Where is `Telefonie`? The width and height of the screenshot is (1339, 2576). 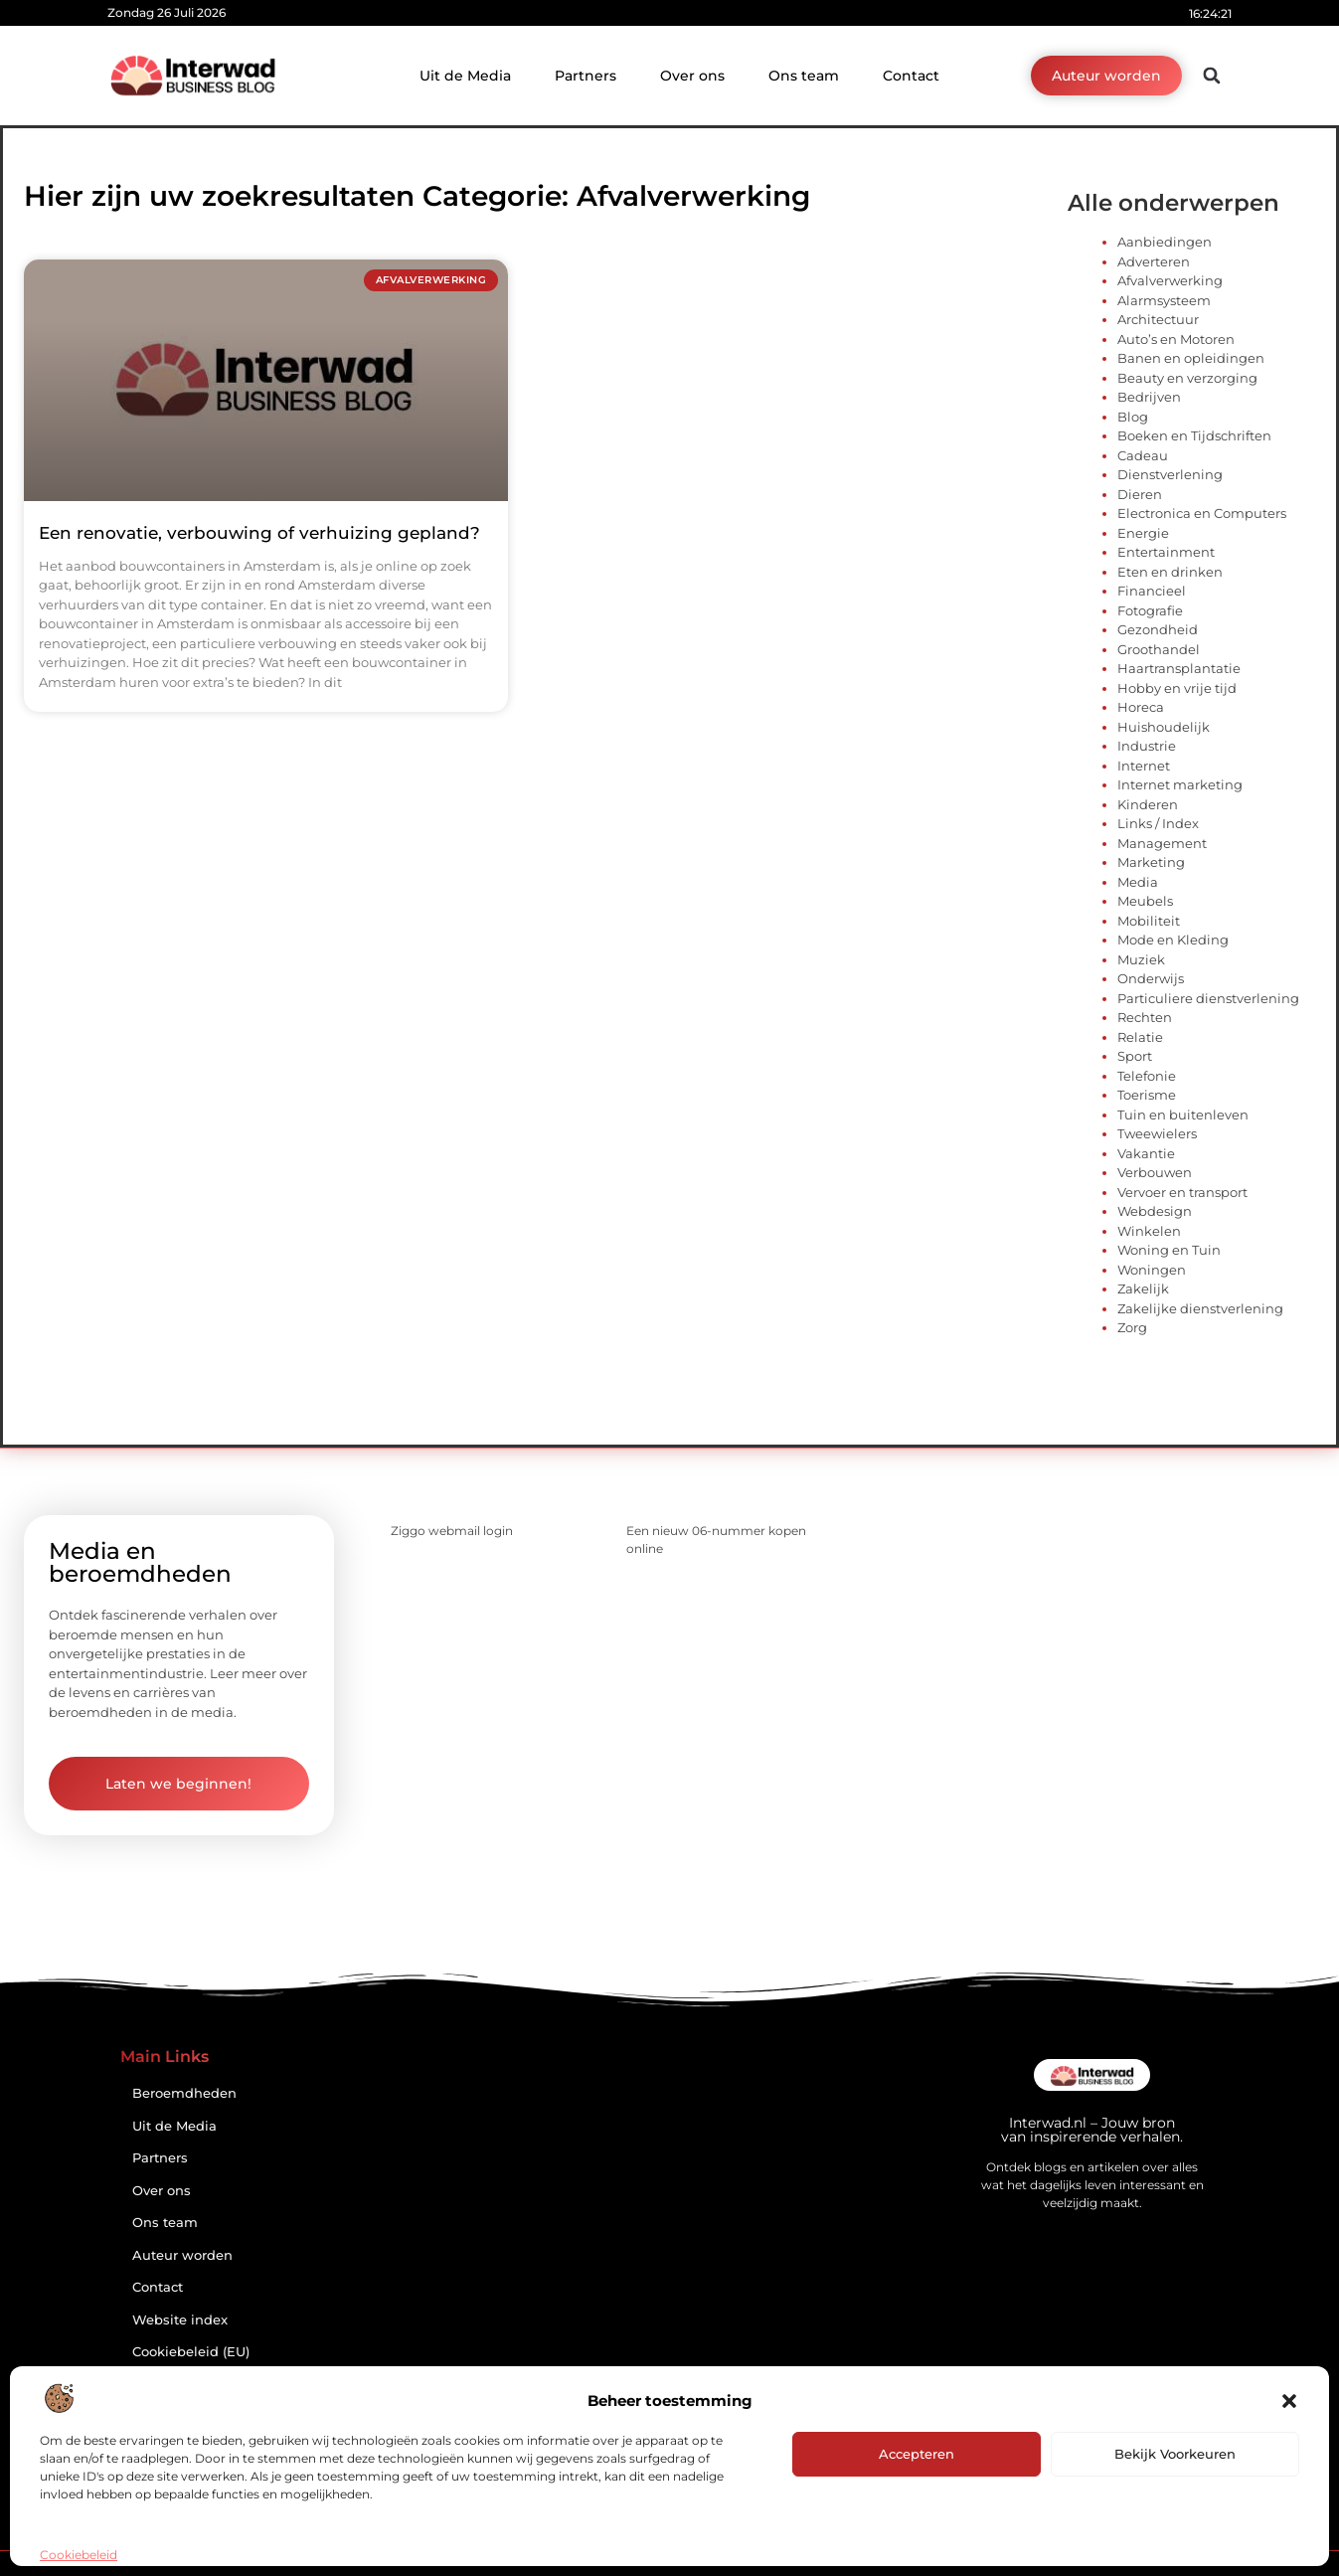
Telefonie is located at coordinates (1146, 1076).